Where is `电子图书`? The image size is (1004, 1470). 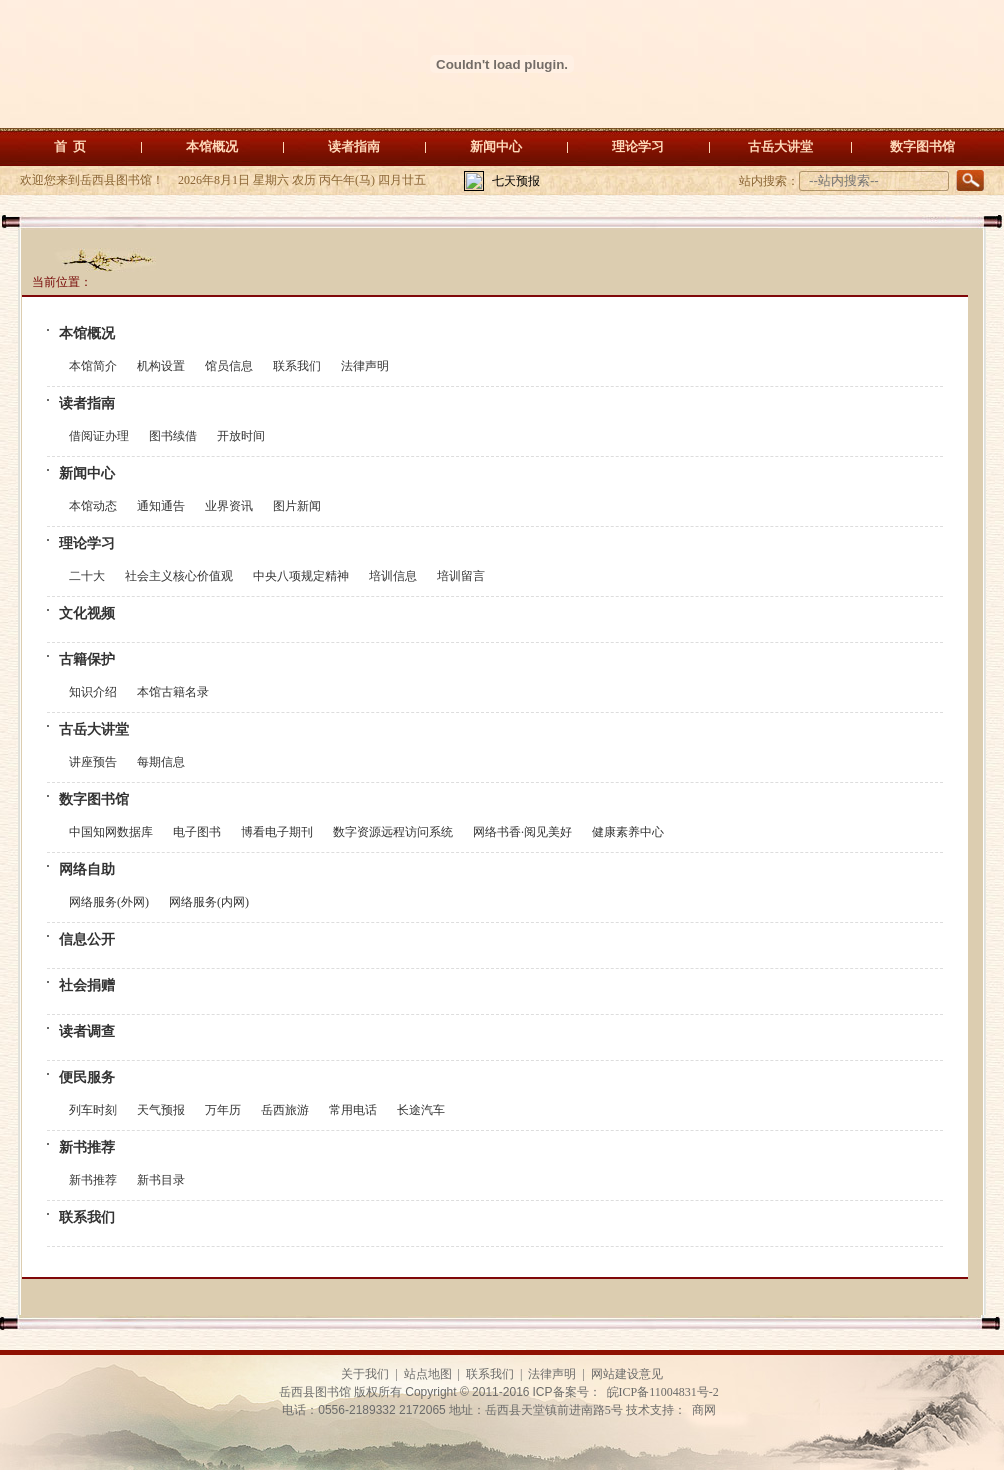 电子图书 is located at coordinates (197, 832).